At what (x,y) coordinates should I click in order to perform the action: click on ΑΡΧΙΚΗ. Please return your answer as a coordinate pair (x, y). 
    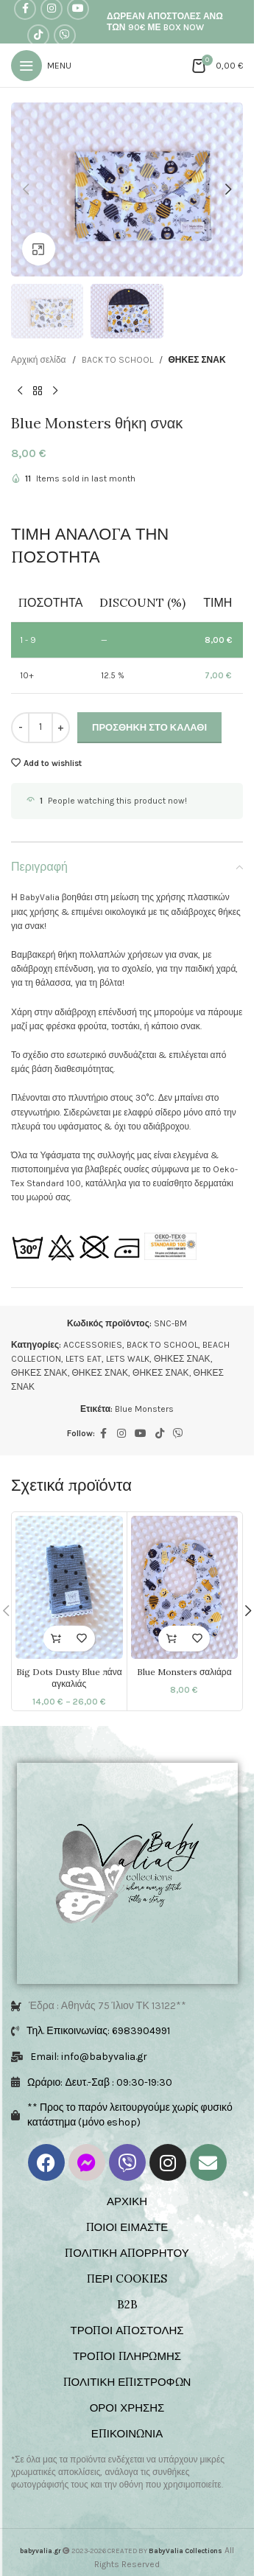
    Looking at the image, I should click on (127, 2201).